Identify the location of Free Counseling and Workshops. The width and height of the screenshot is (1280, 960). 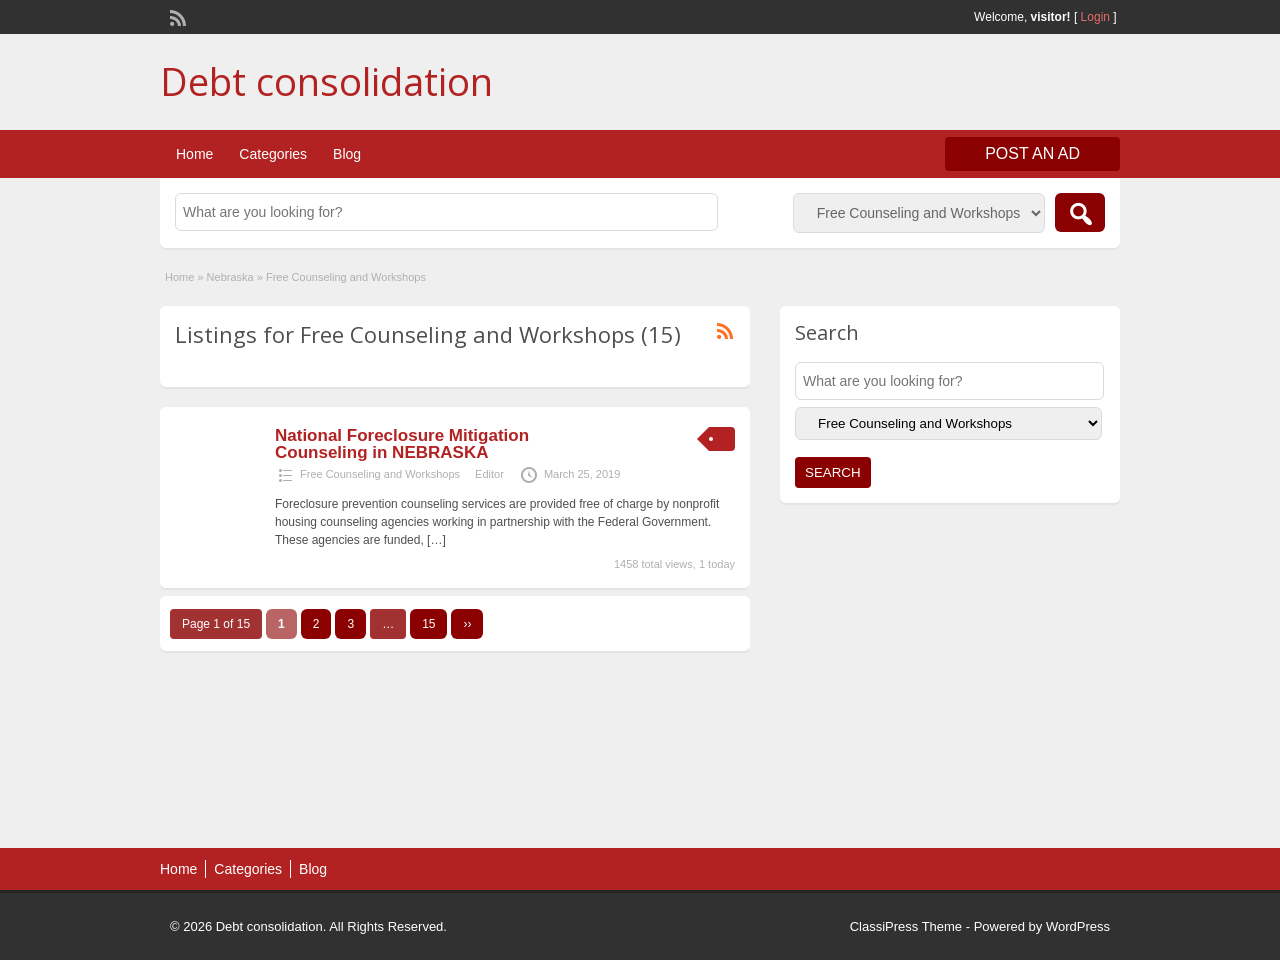
(380, 474).